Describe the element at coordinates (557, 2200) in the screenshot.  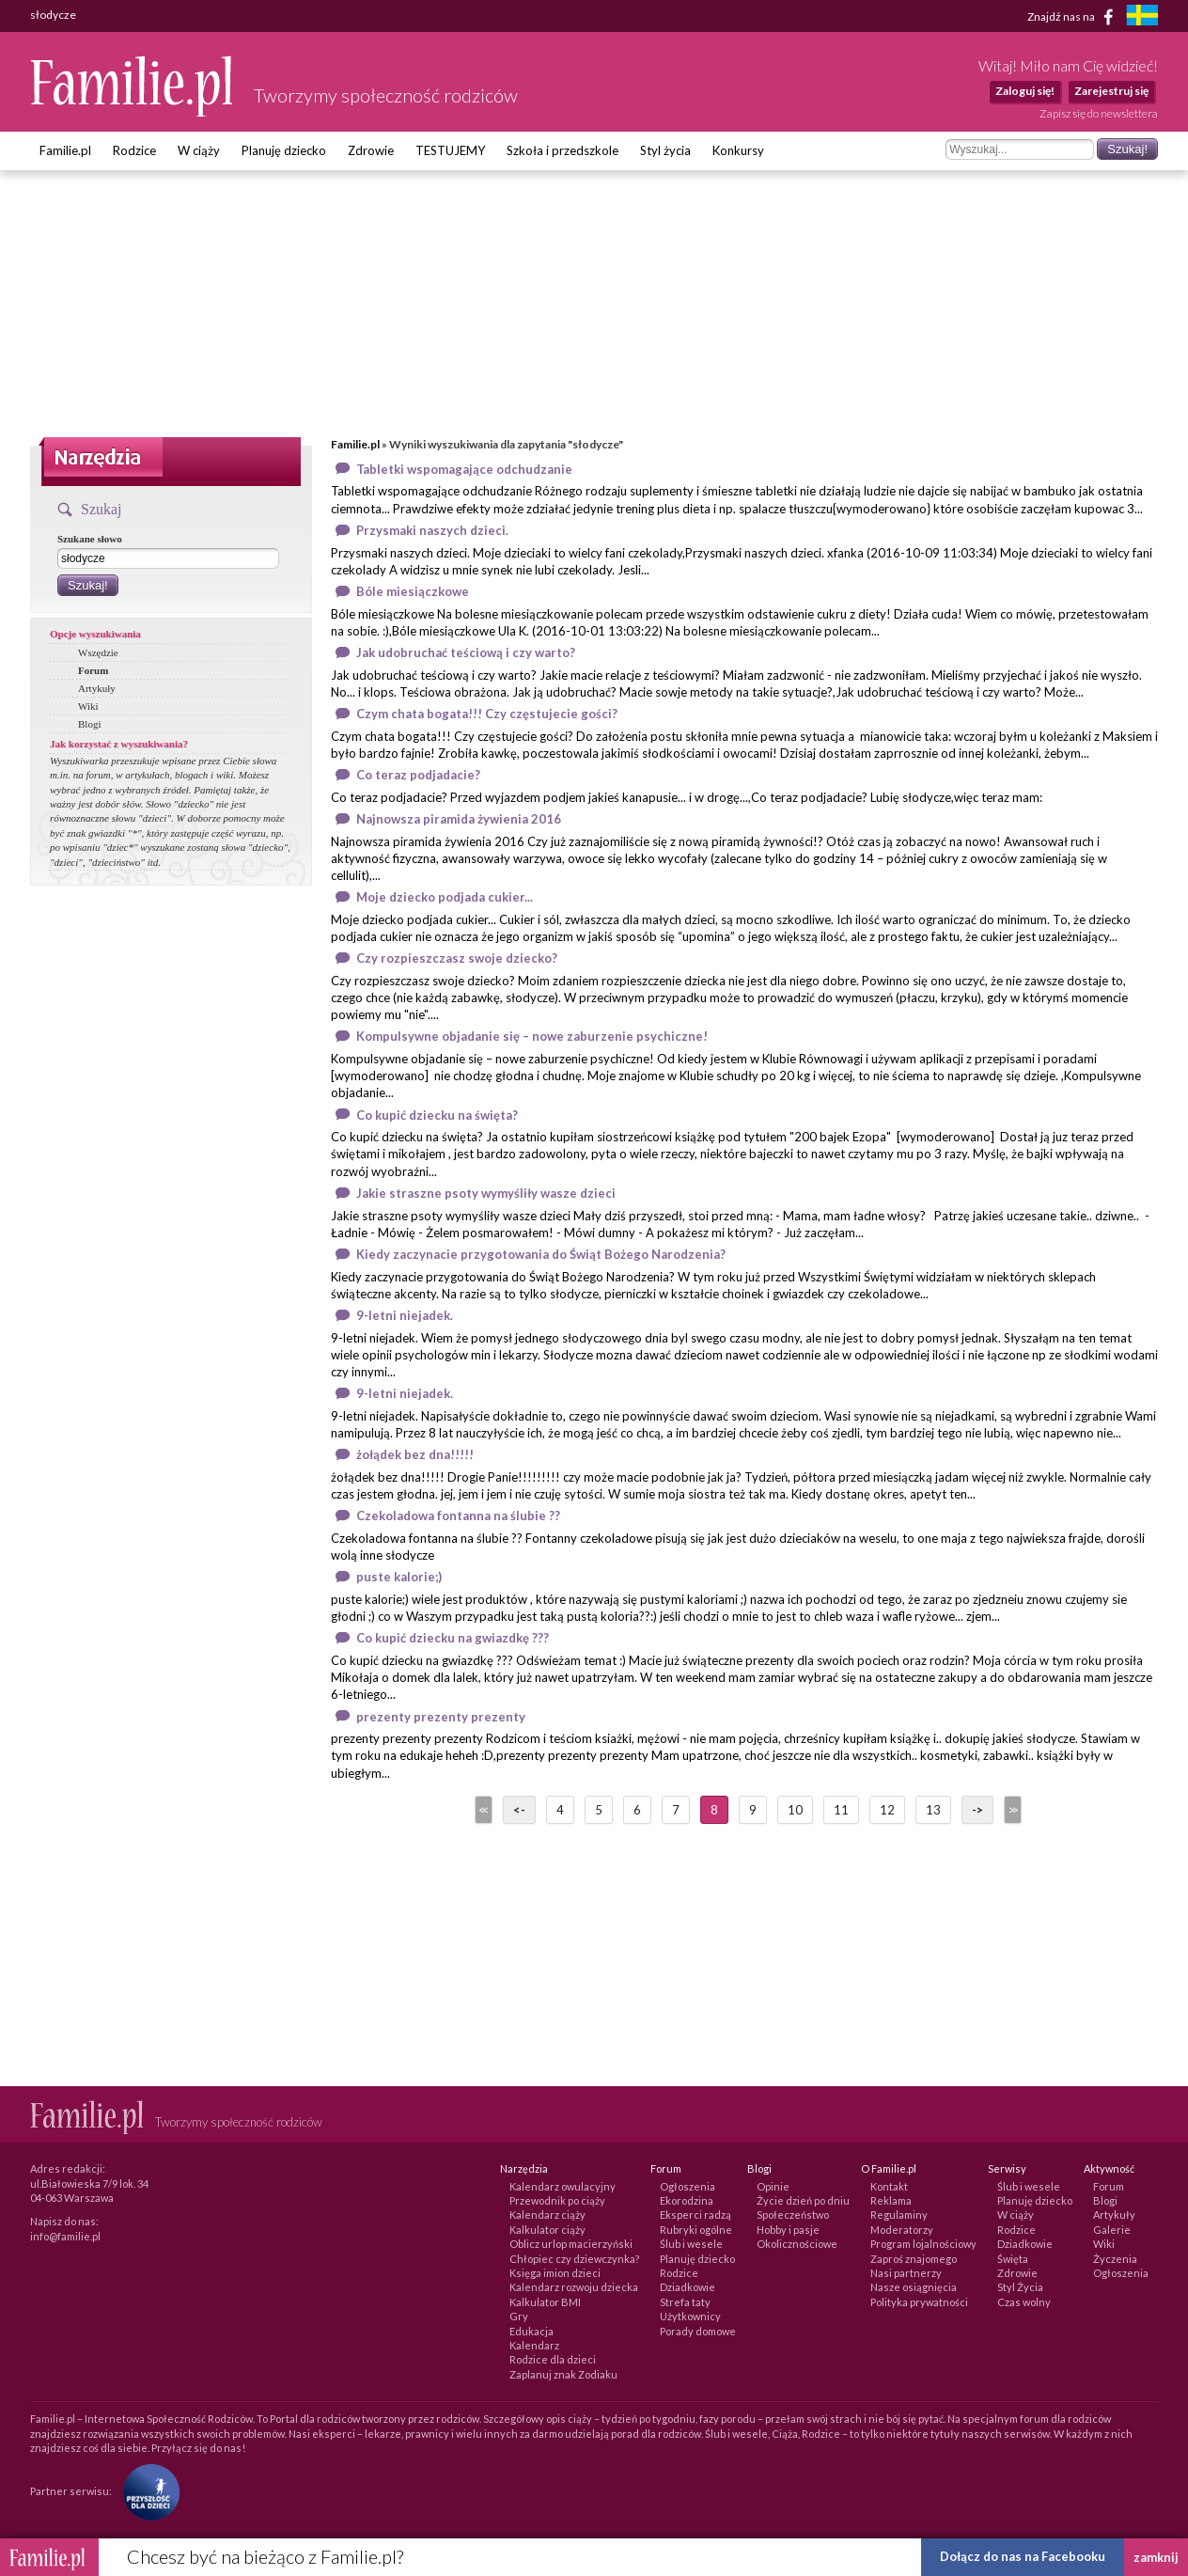
I see `Przewodnik po ciąży` at that location.